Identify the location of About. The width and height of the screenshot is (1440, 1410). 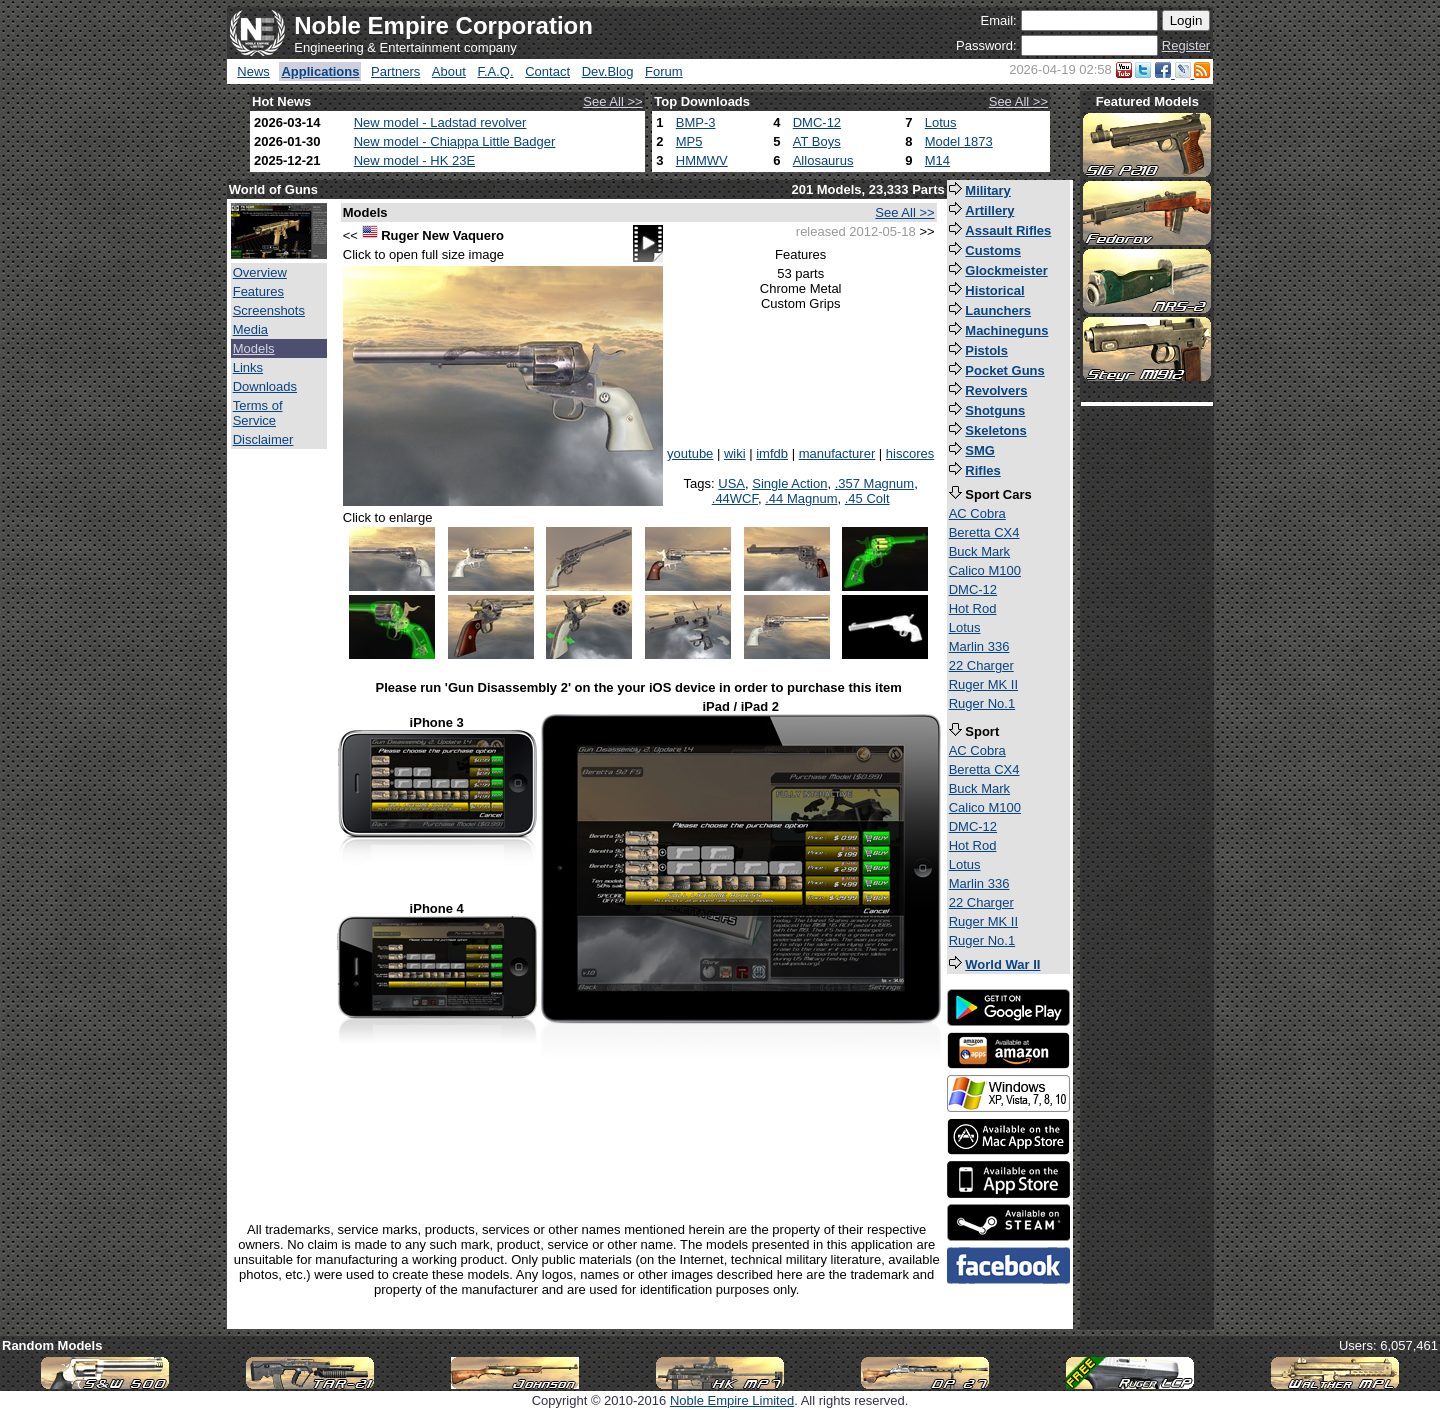
(449, 71).